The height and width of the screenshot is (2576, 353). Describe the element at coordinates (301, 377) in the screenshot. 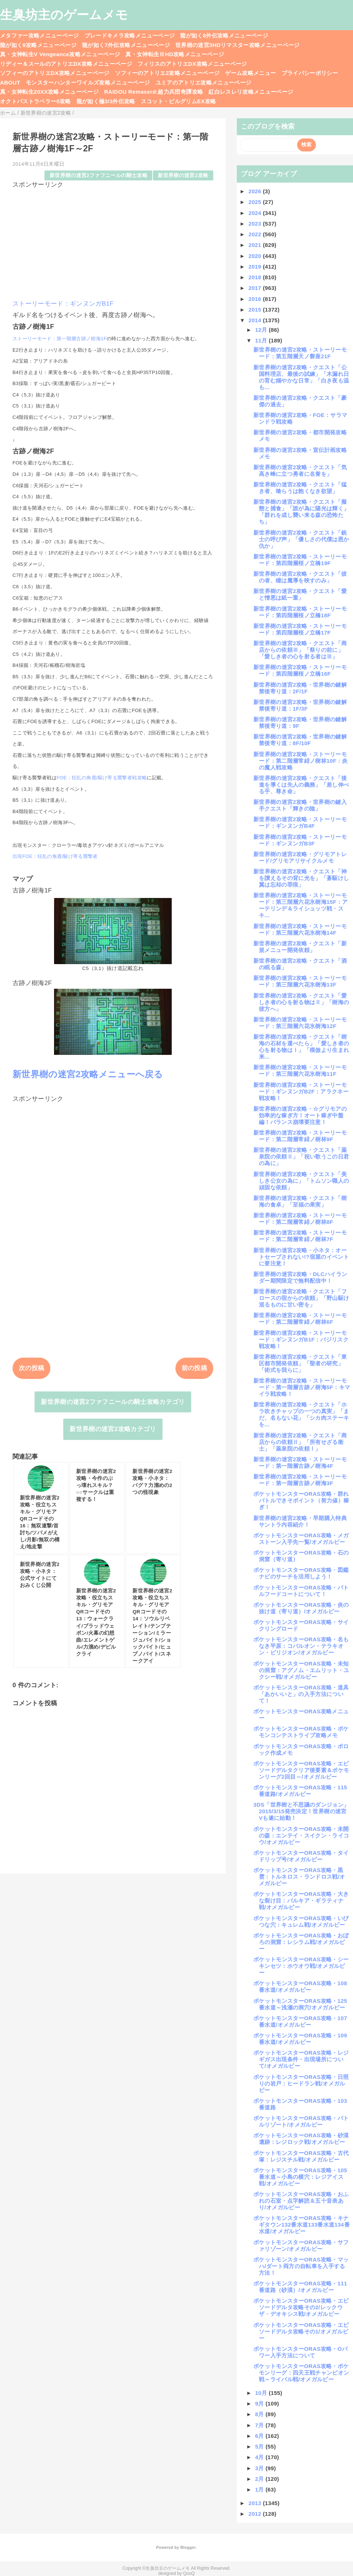

I see `新世界樹の迷宮2攻略・クエスト「公国料理店、最後の試練」「木漏れ日の育む嫋やかな日常」「白き夜も温も...` at that location.